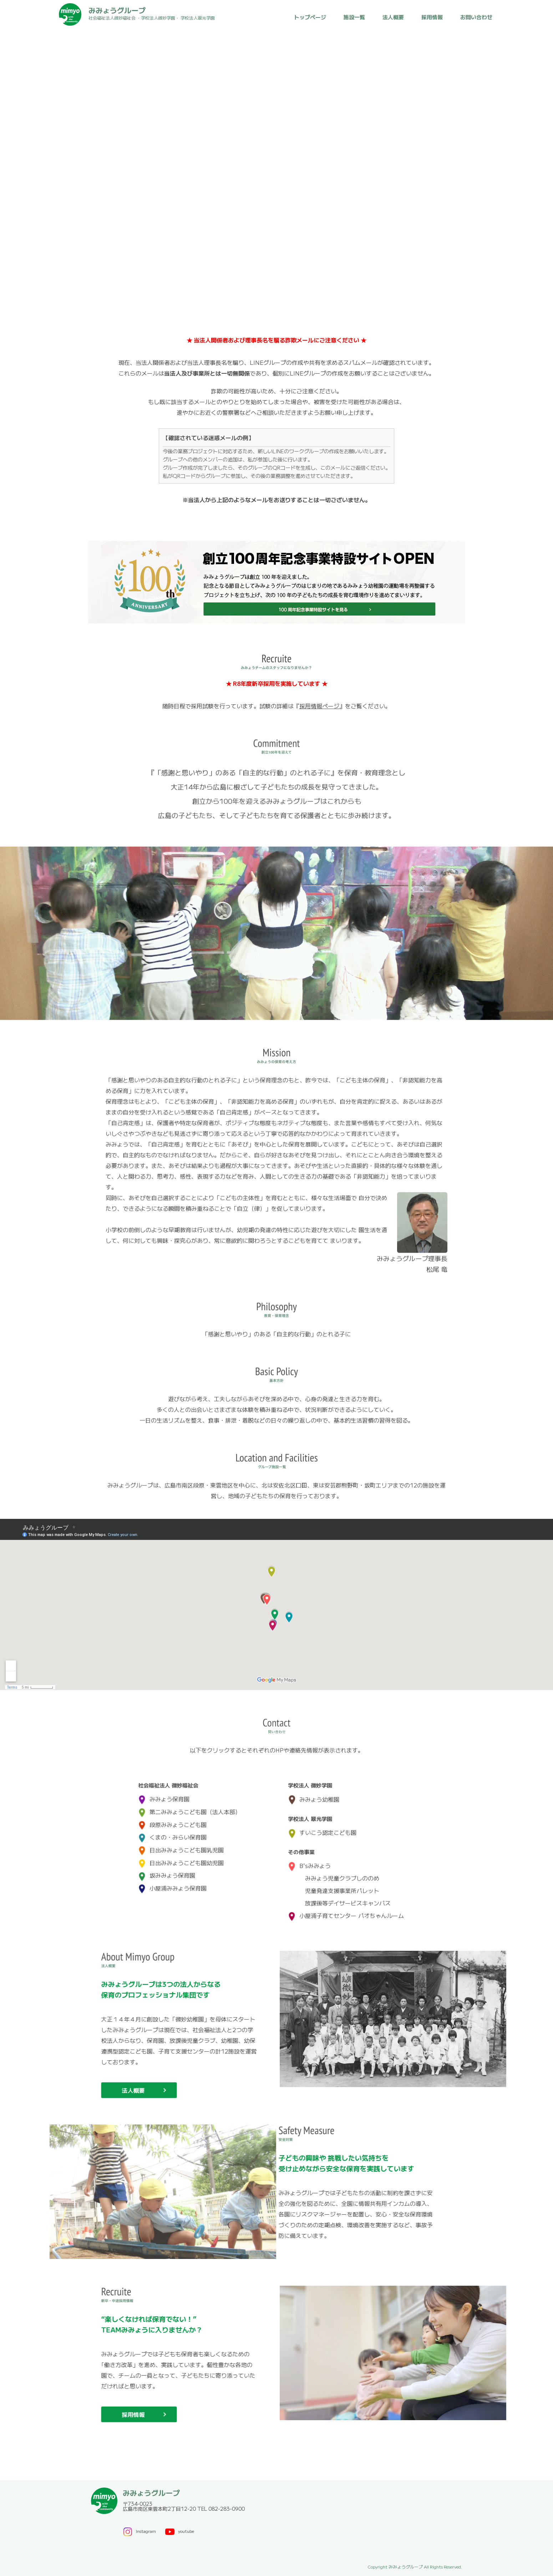 The width and height of the screenshot is (553, 2576). What do you see at coordinates (179, 2531) in the screenshot?
I see `youtube` at bounding box center [179, 2531].